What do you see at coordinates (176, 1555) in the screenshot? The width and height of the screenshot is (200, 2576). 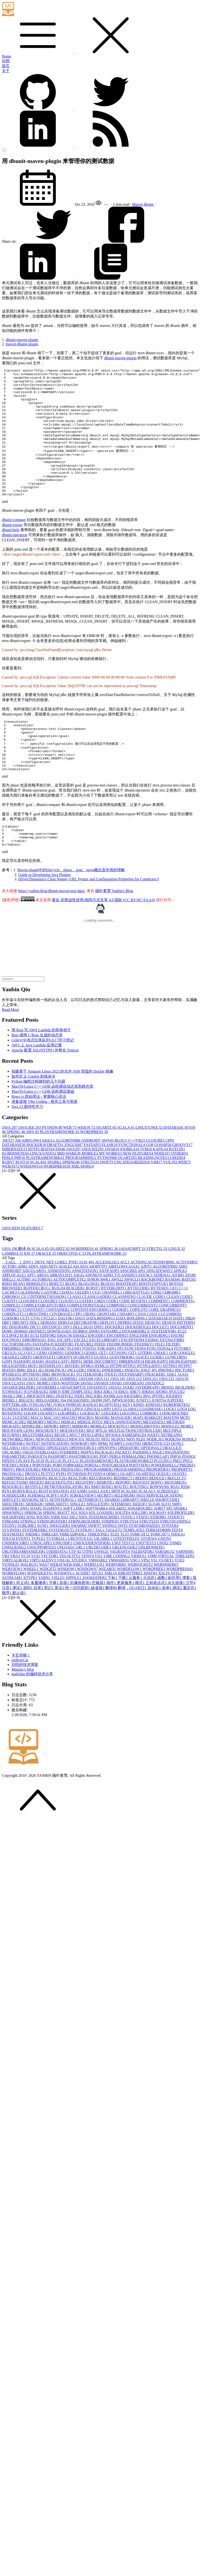 I see `STDOUT` at bounding box center [176, 1555].